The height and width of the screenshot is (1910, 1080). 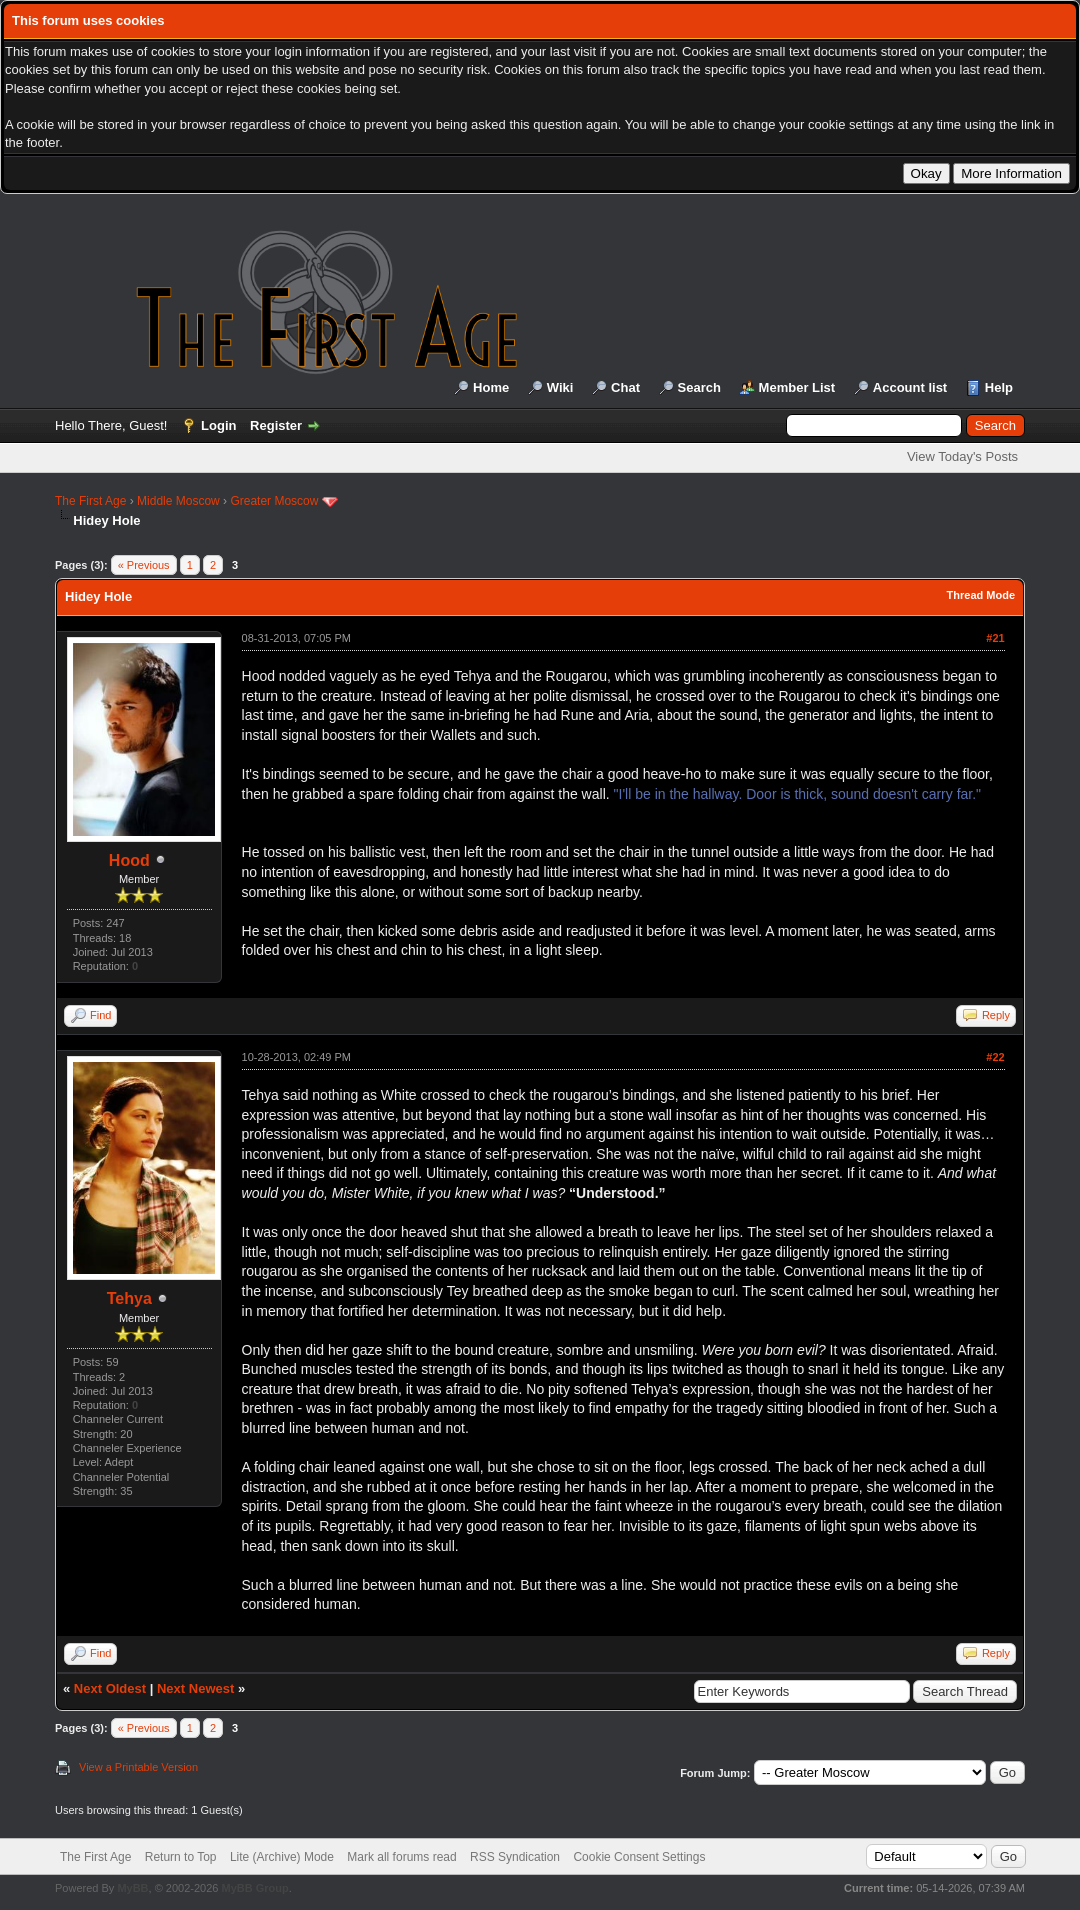 I want to click on #22, so click(x=995, y=1057).